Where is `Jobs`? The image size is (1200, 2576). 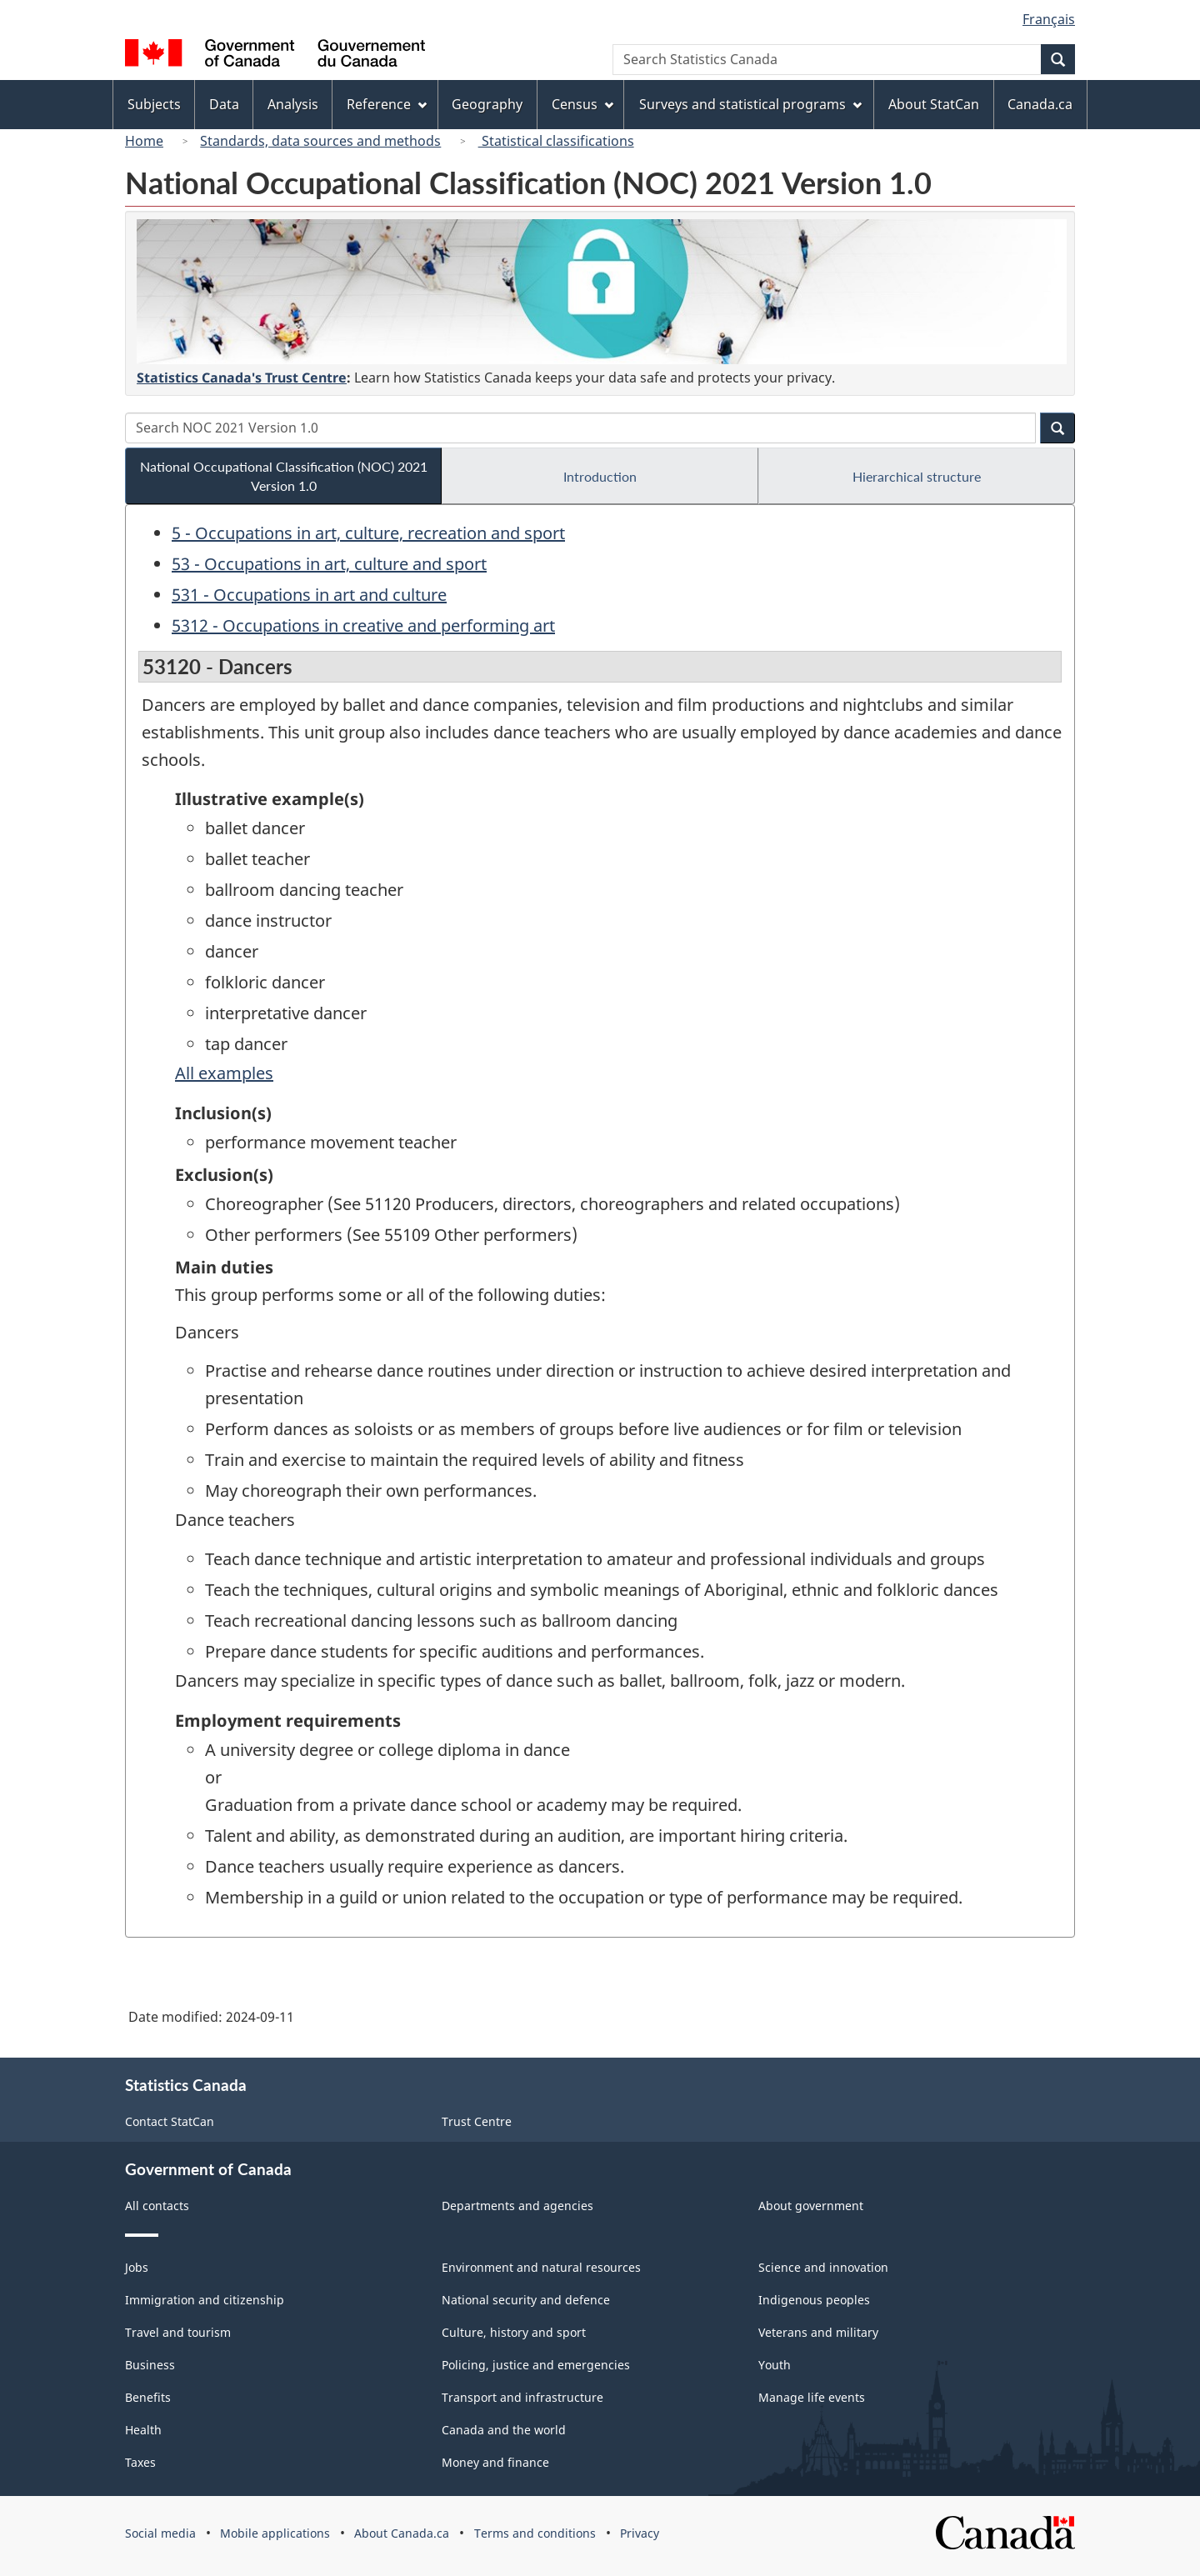 Jobs is located at coordinates (136, 2267).